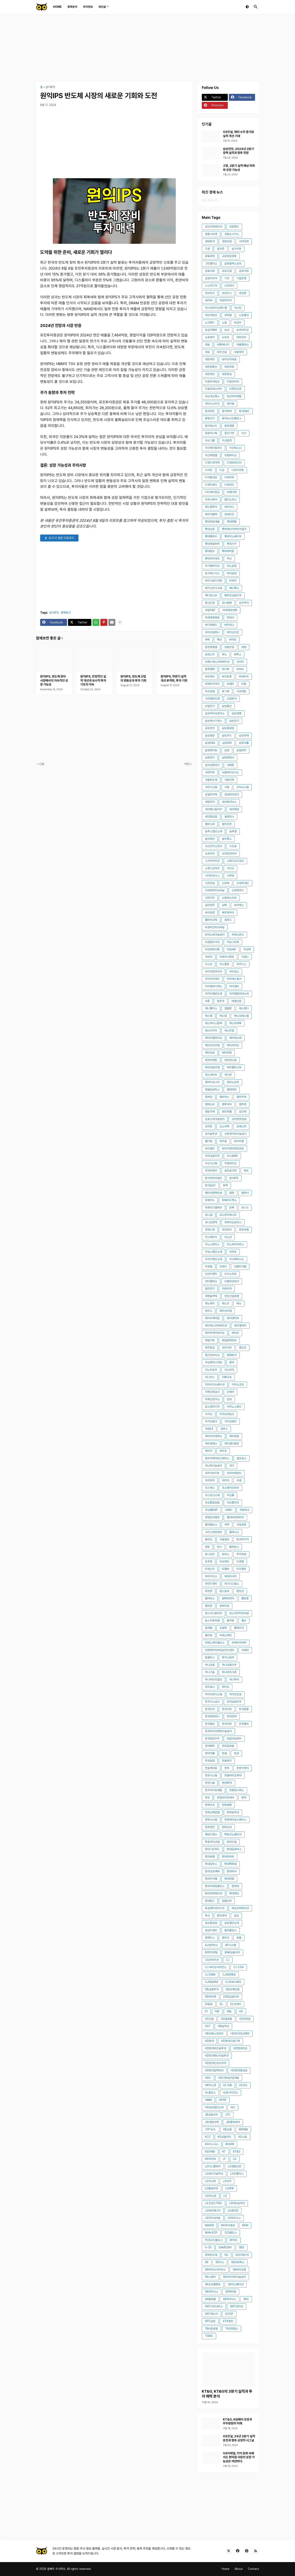 Image resolution: width=295 pixels, height=2576 pixels. What do you see at coordinates (230, 1170) in the screenshot?
I see `웅진씽크빅` at bounding box center [230, 1170].